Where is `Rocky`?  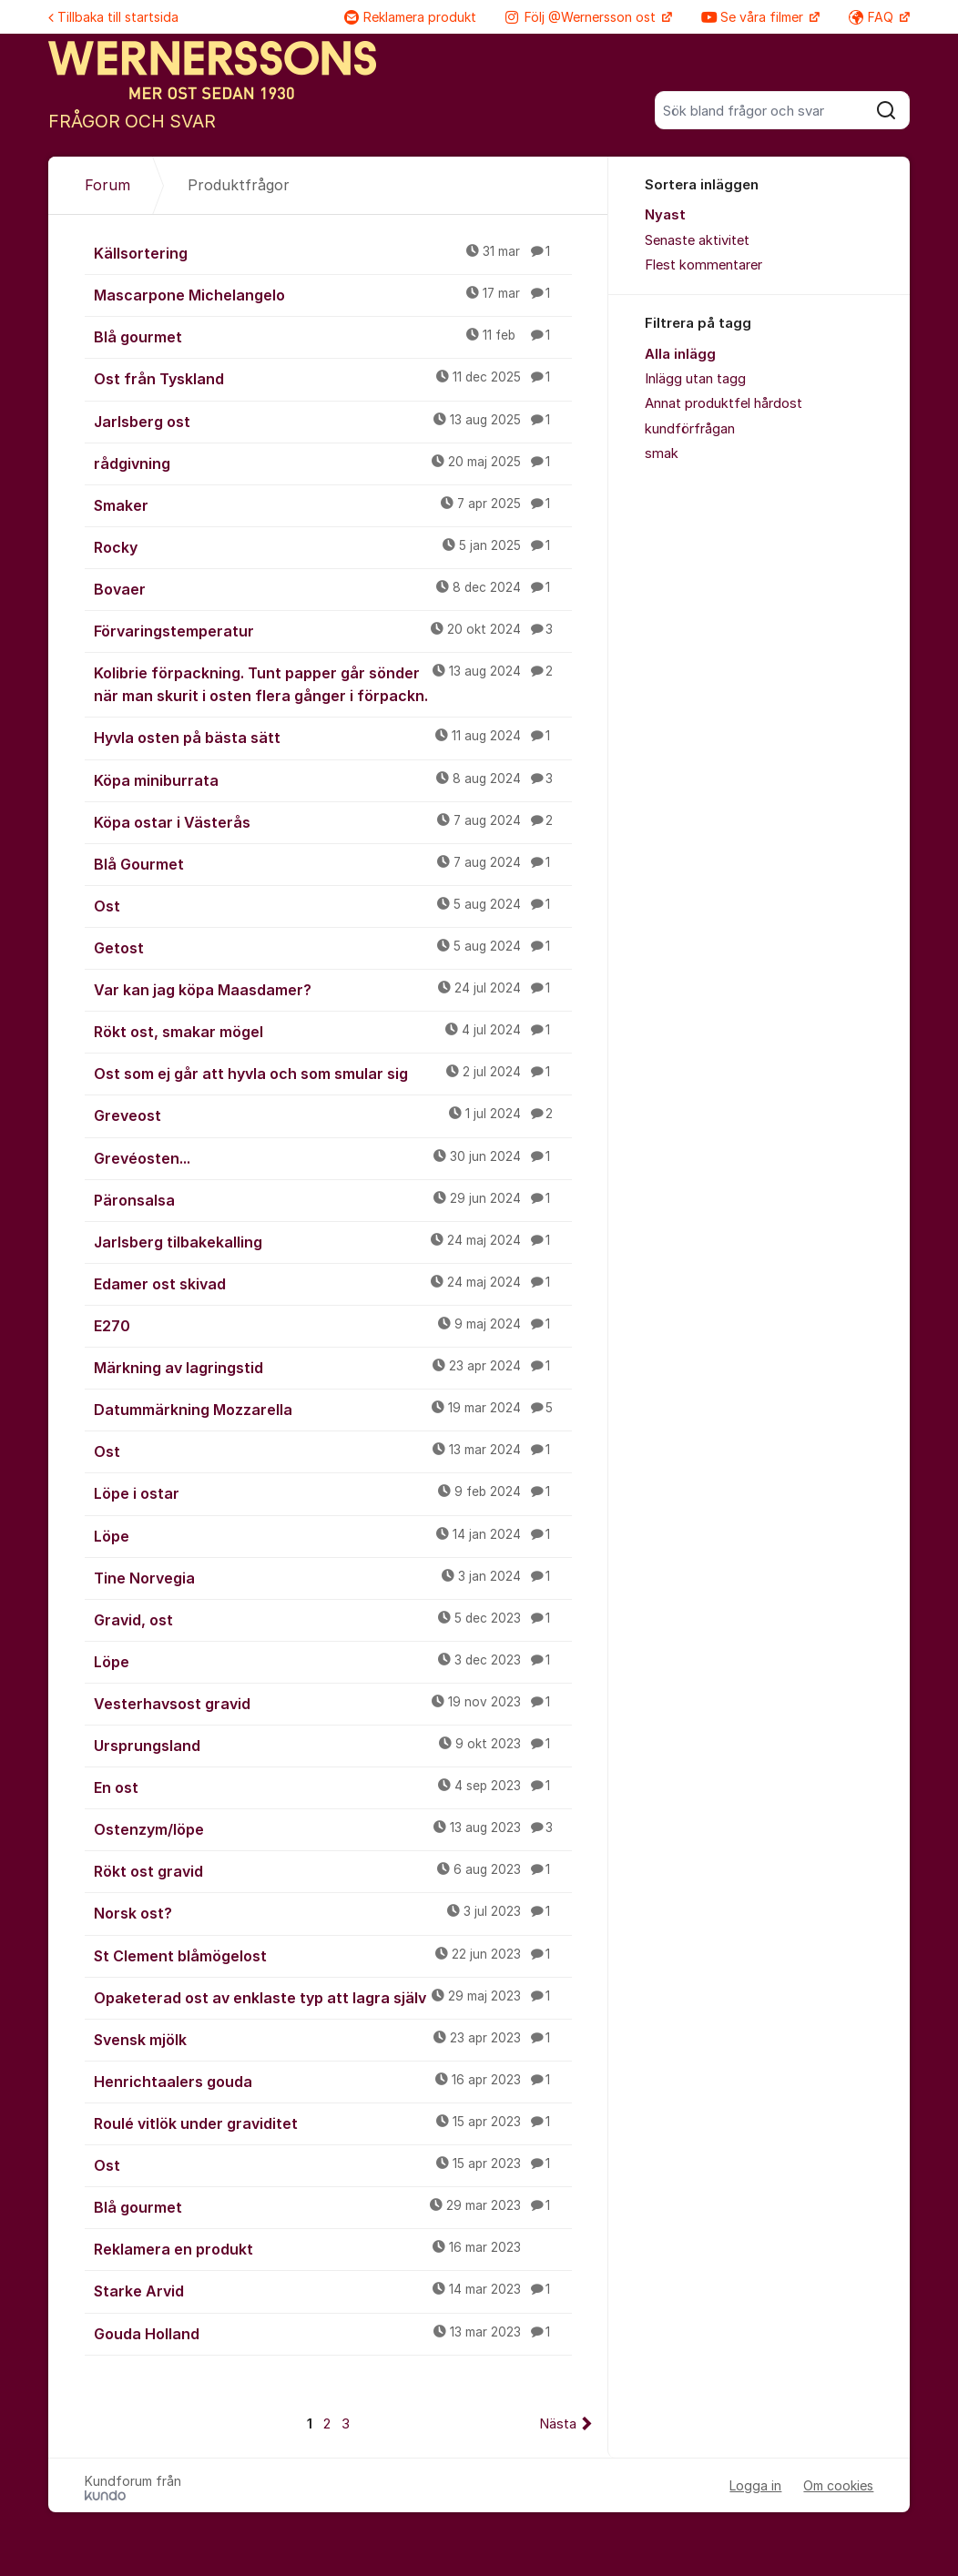 Rocky is located at coordinates (333, 546).